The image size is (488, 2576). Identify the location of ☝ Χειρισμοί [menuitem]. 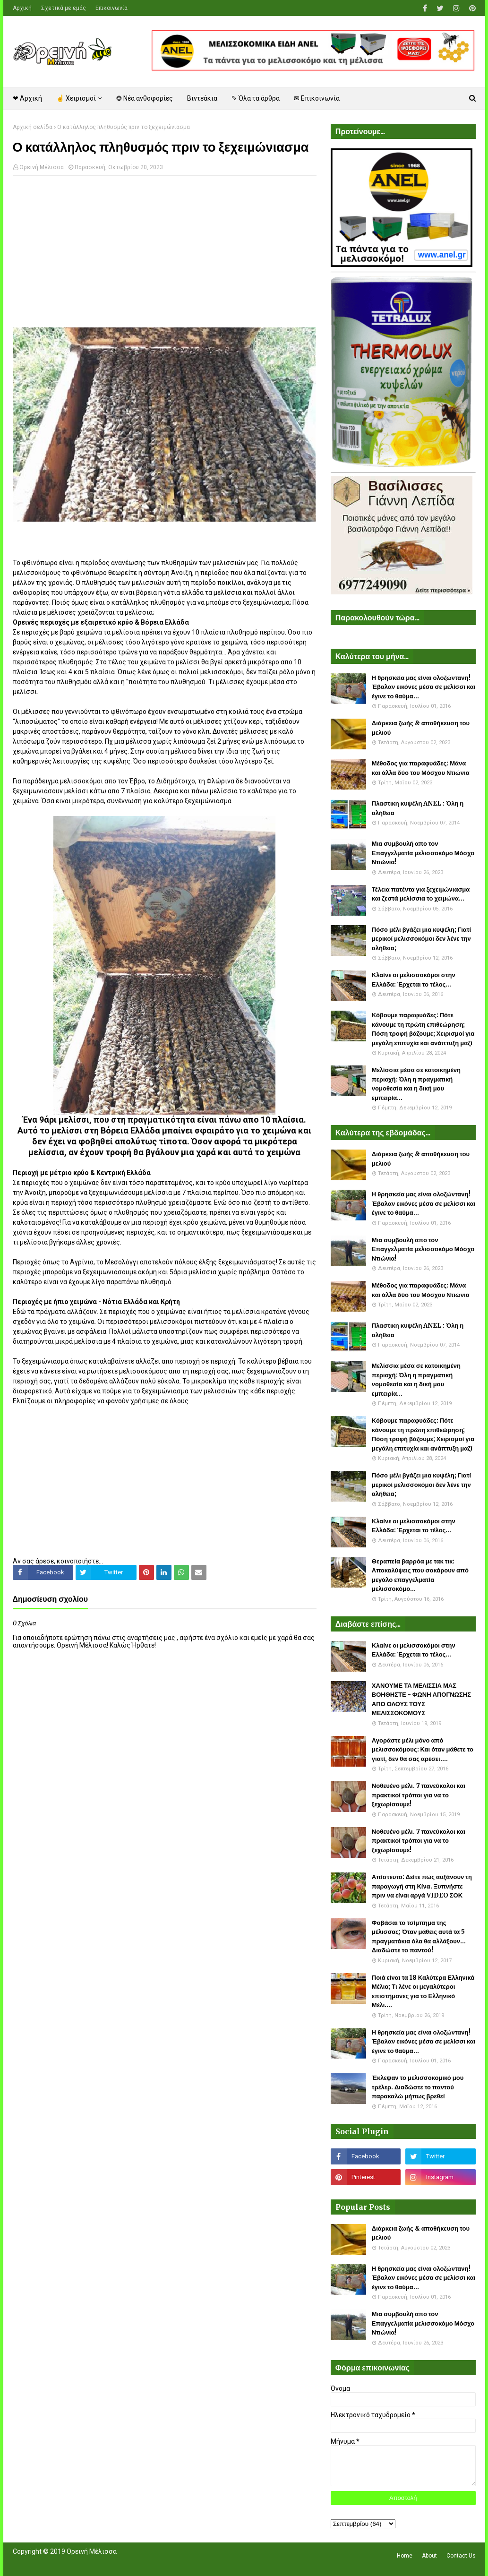
(76, 98).